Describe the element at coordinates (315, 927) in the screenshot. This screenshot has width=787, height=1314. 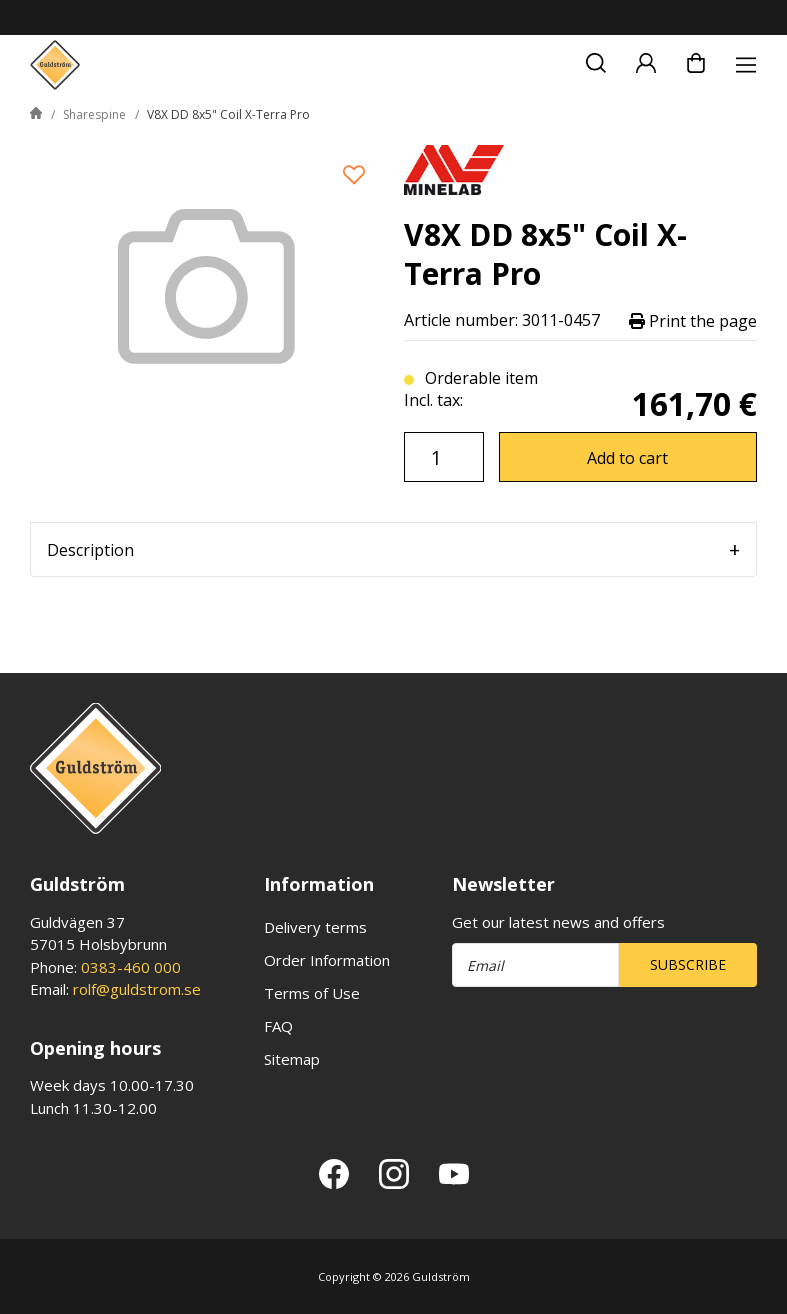
I see `Delivery terms` at that location.